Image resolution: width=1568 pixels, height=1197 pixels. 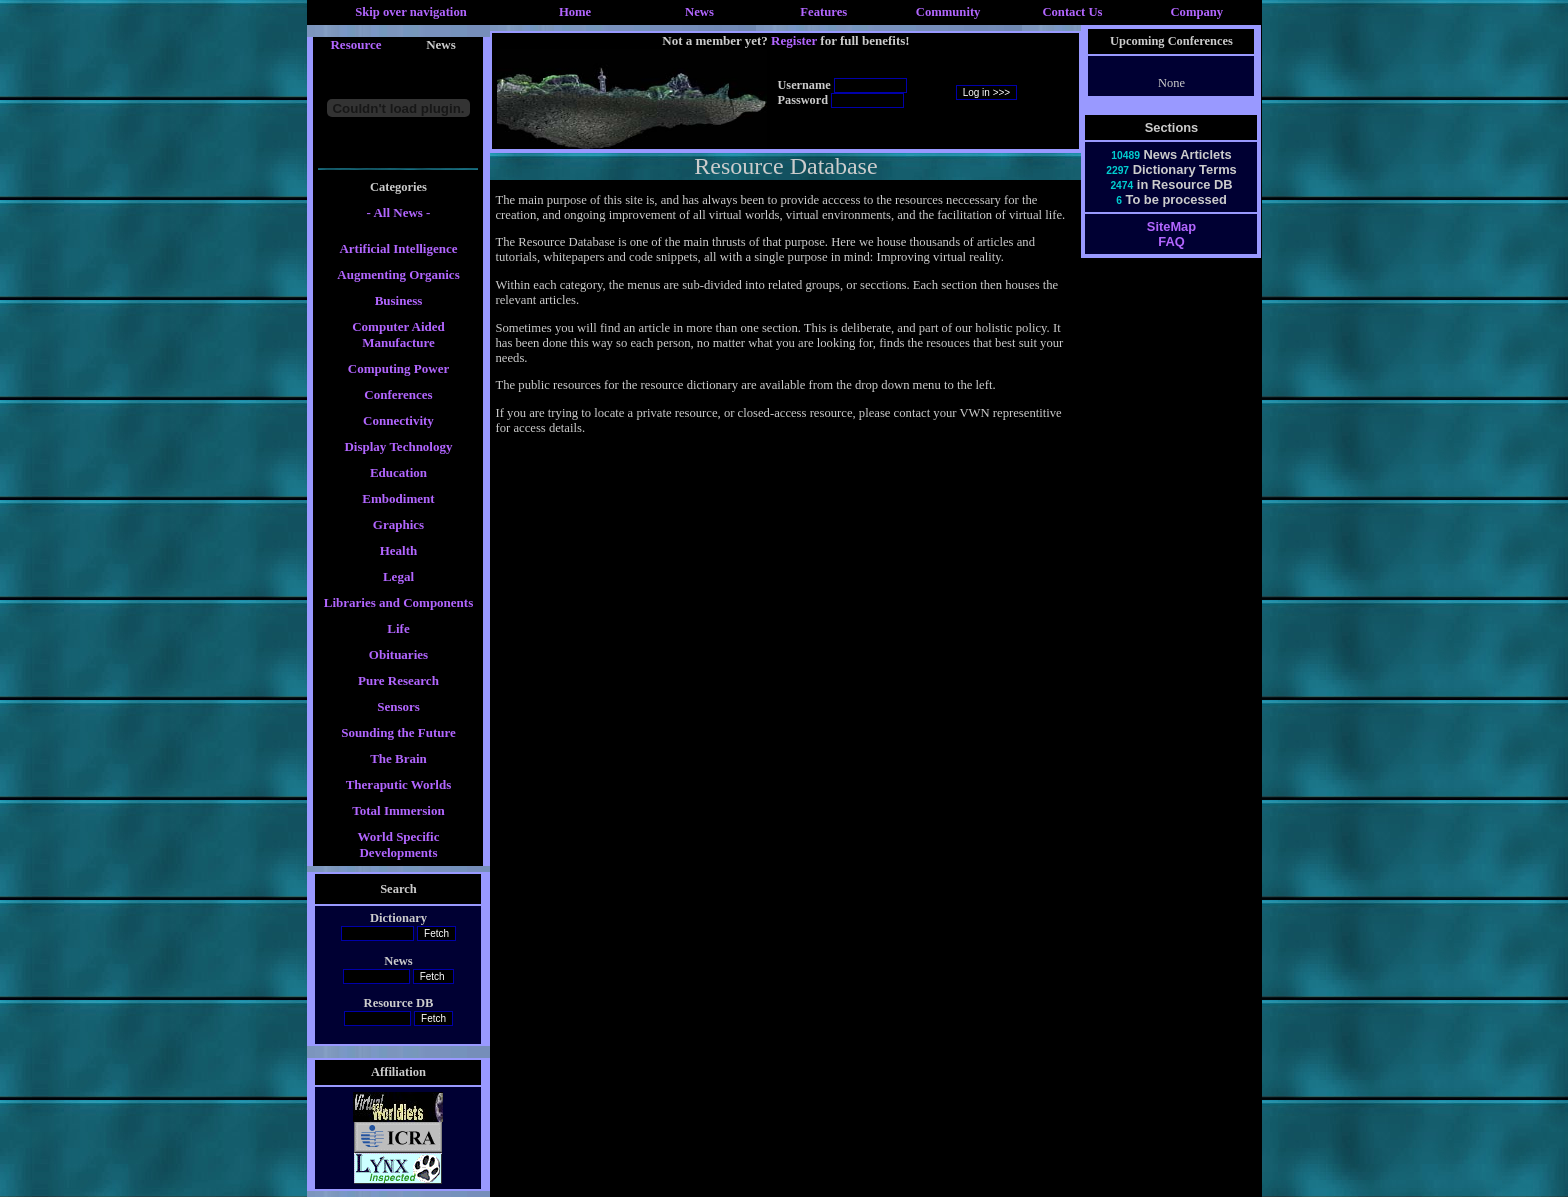 I want to click on Graphics, so click(x=398, y=524).